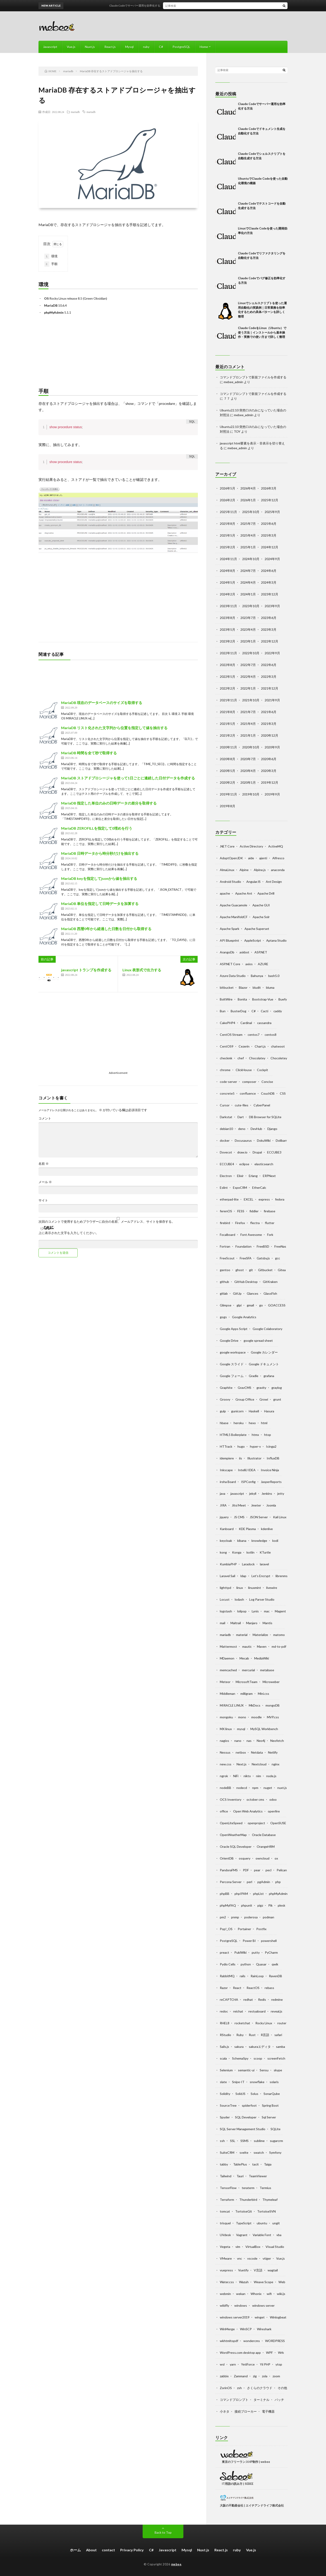  What do you see at coordinates (239, 1588) in the screenshot?
I see `linux` at bounding box center [239, 1588].